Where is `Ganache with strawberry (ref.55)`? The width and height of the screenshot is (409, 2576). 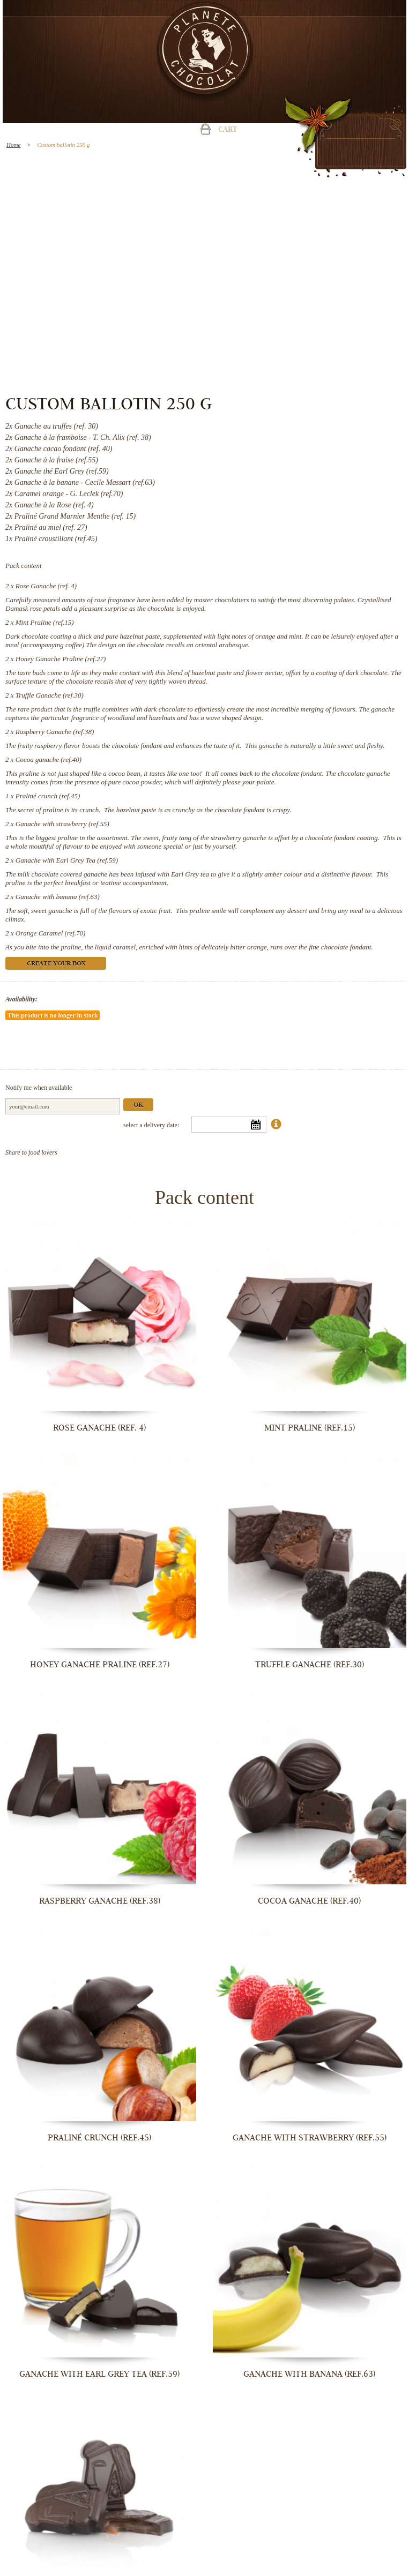
Ganache with strawberry (ref.55) is located at coordinates (62, 824).